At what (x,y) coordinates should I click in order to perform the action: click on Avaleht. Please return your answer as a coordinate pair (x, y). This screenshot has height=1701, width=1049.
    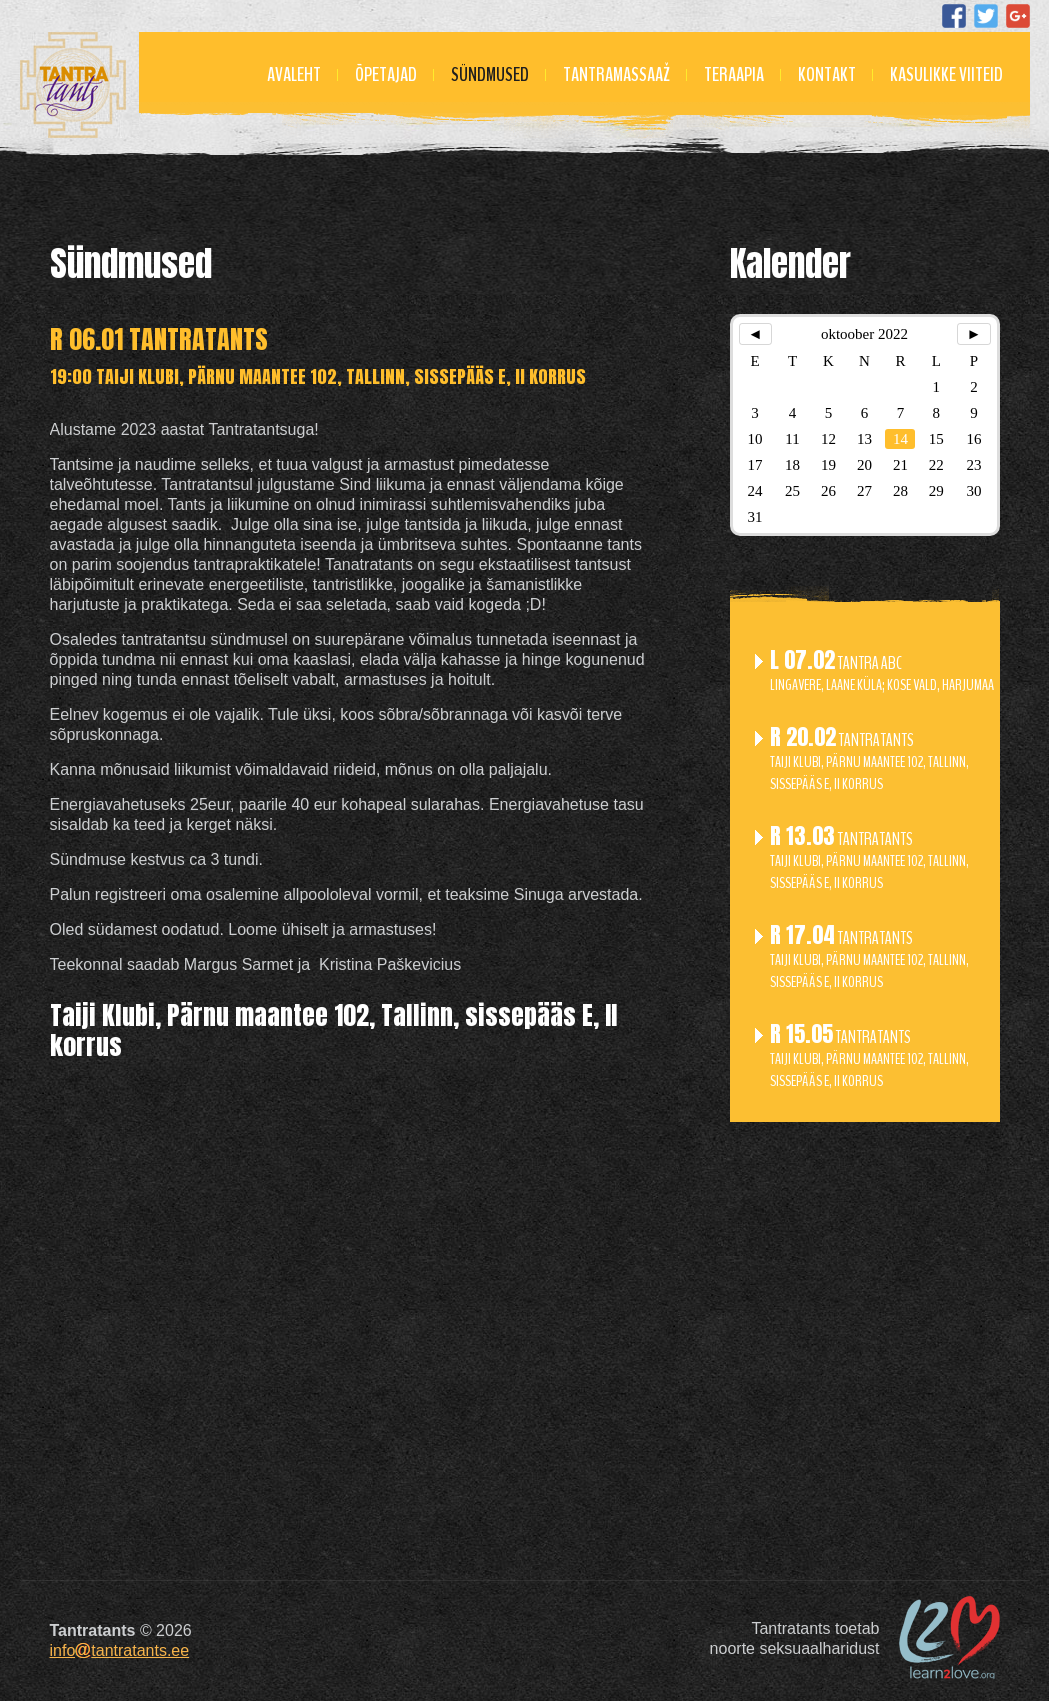
    Looking at the image, I should click on (294, 74).